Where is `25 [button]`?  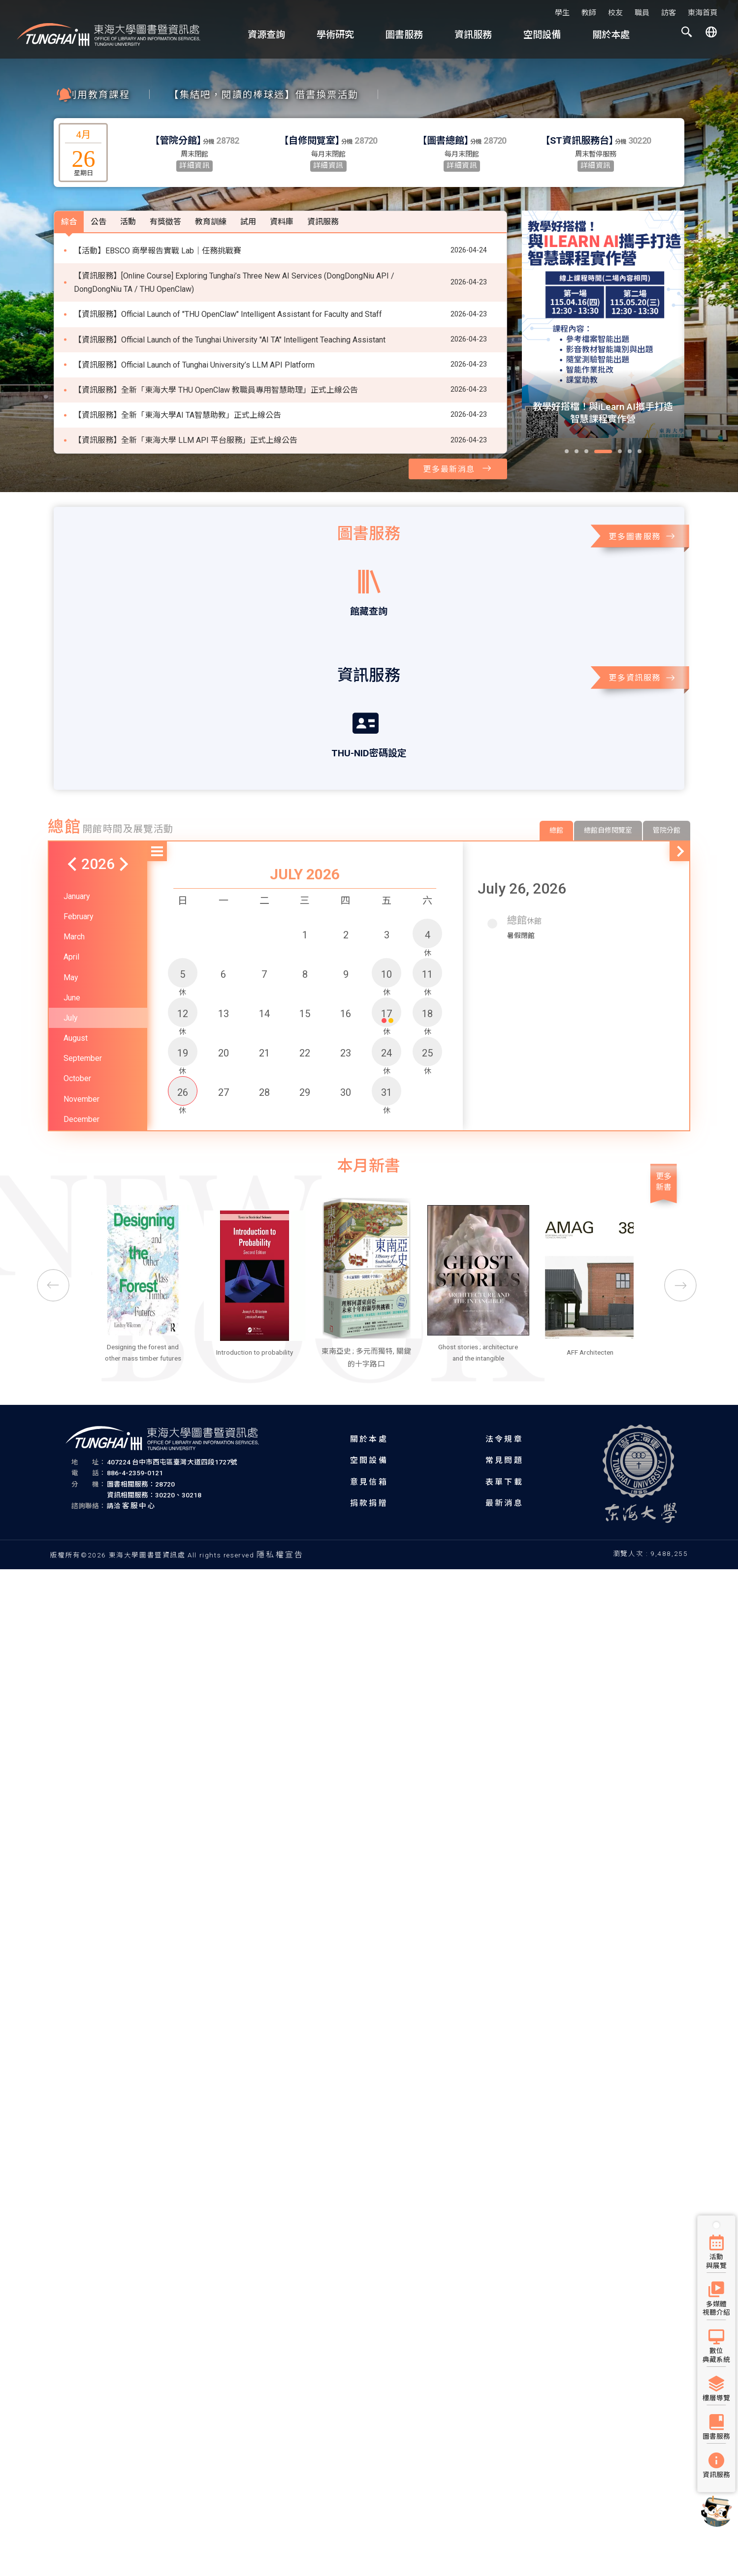
25 [button] is located at coordinates (427, 1022).